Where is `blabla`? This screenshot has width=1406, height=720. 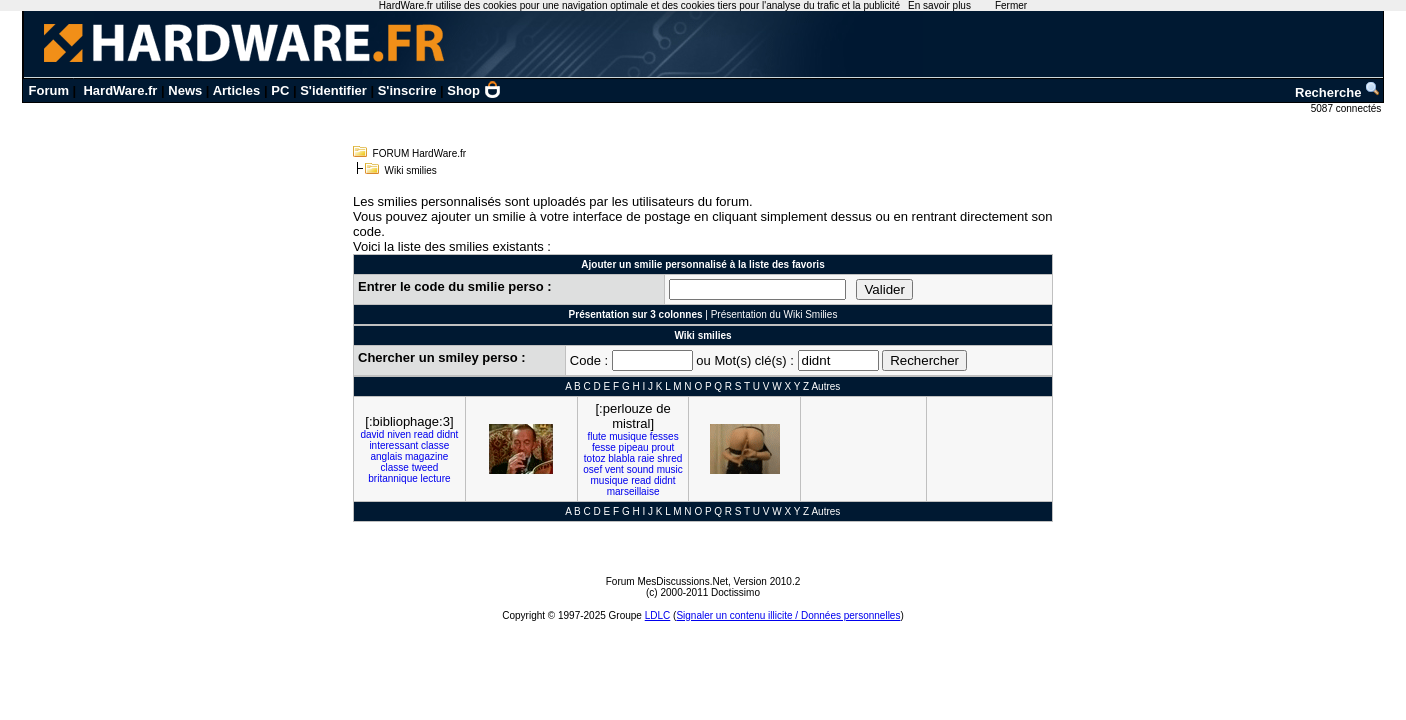
blabla is located at coordinates (621, 458).